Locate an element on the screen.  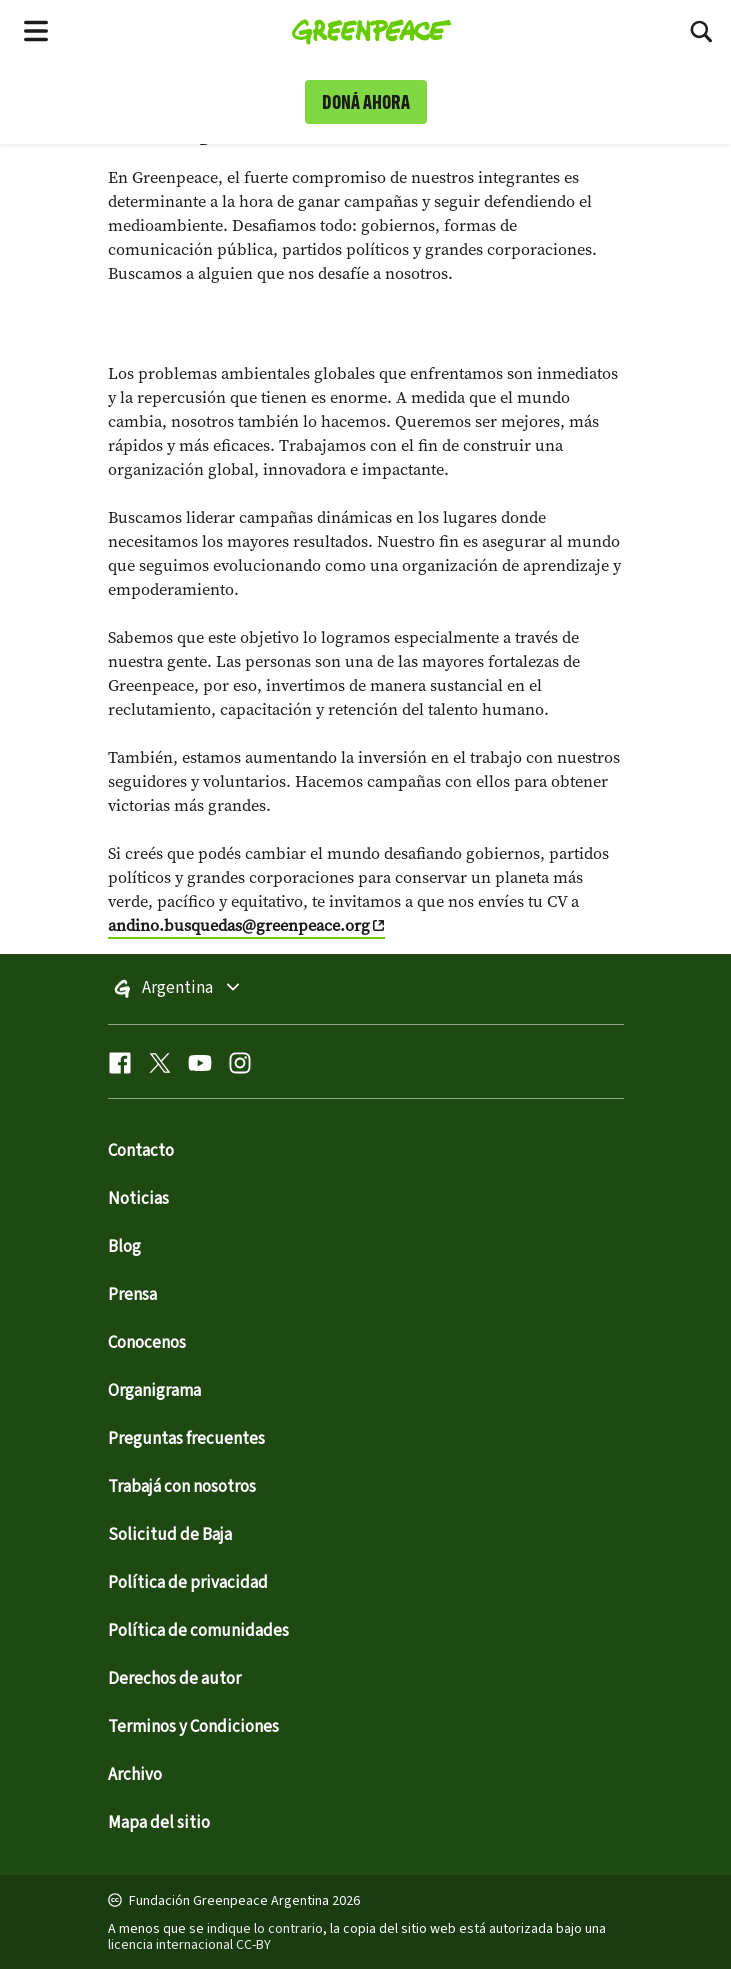
Preguntas frecuentes is located at coordinates (186, 1439).